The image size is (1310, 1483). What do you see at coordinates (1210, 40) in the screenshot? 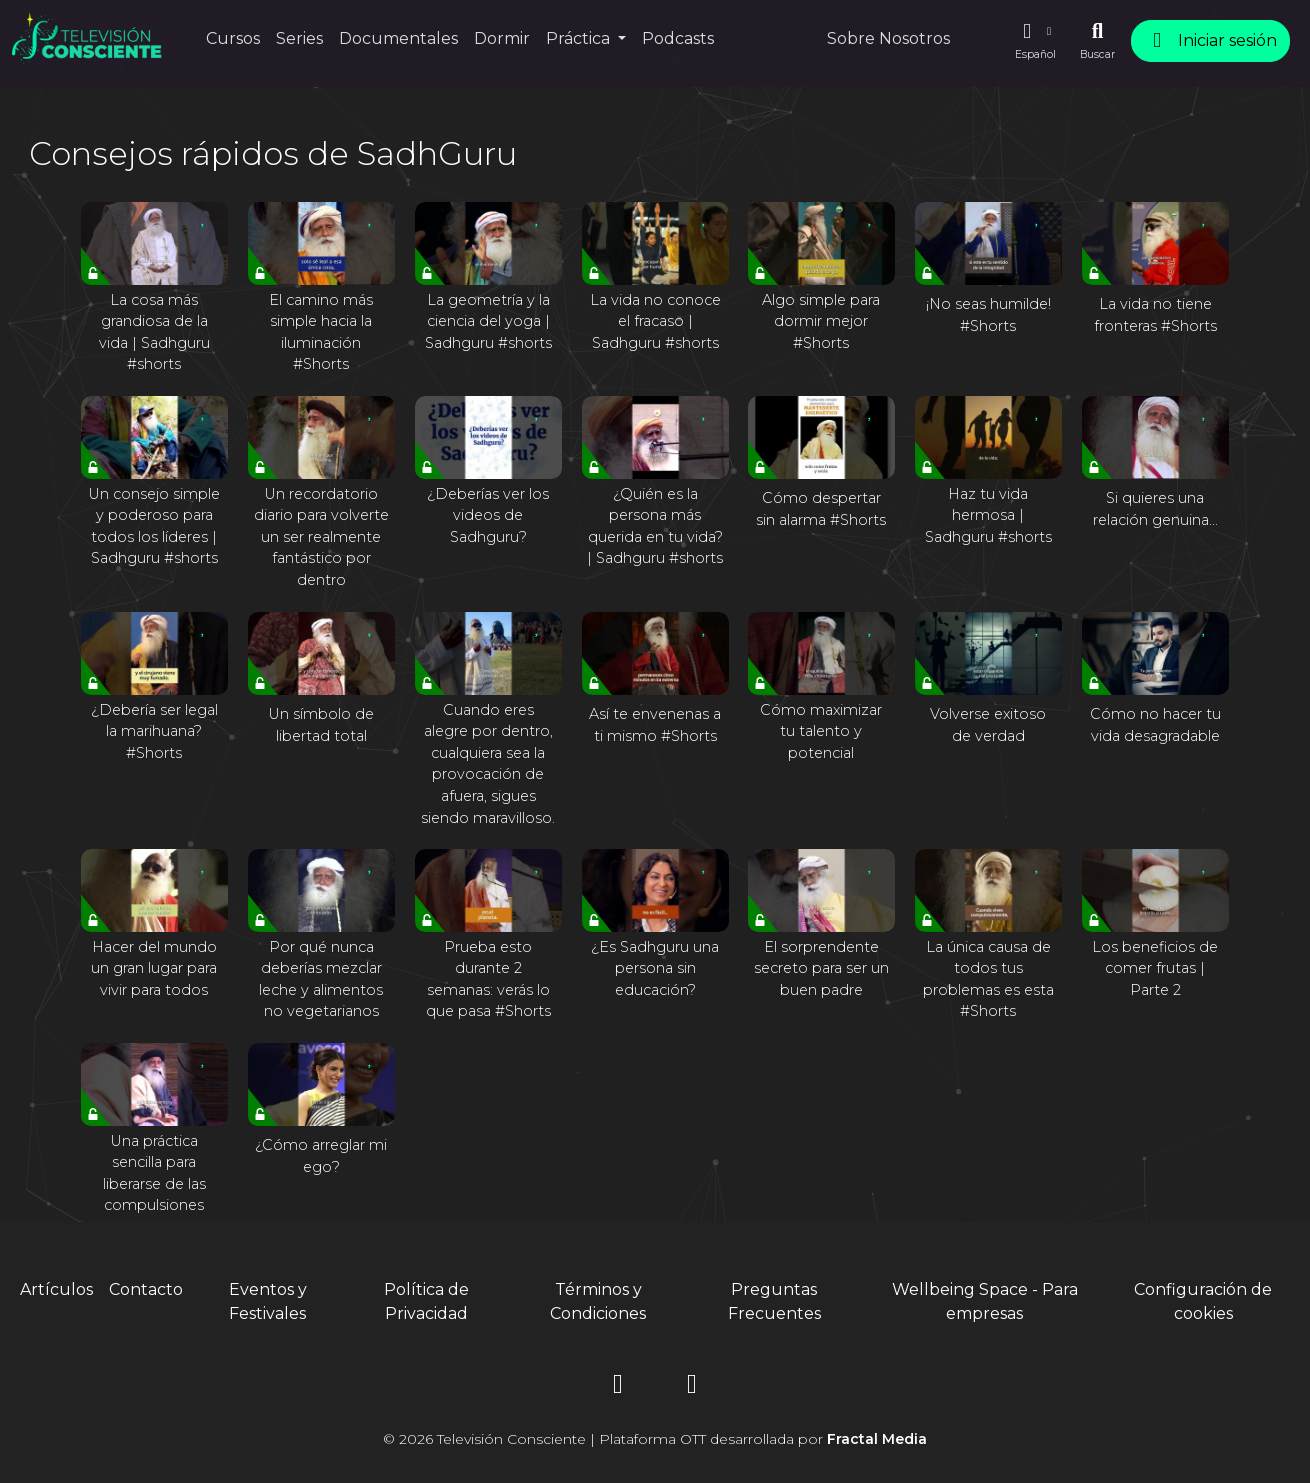
I see `Iniciar sesión` at bounding box center [1210, 40].